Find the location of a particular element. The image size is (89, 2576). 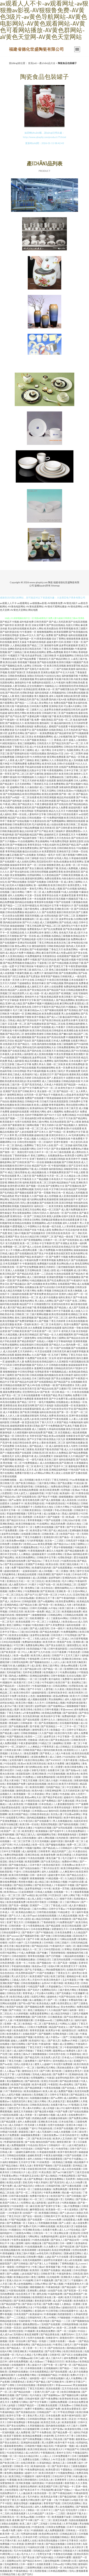

深夜免费福利影院 is located at coordinates (46, 1777).